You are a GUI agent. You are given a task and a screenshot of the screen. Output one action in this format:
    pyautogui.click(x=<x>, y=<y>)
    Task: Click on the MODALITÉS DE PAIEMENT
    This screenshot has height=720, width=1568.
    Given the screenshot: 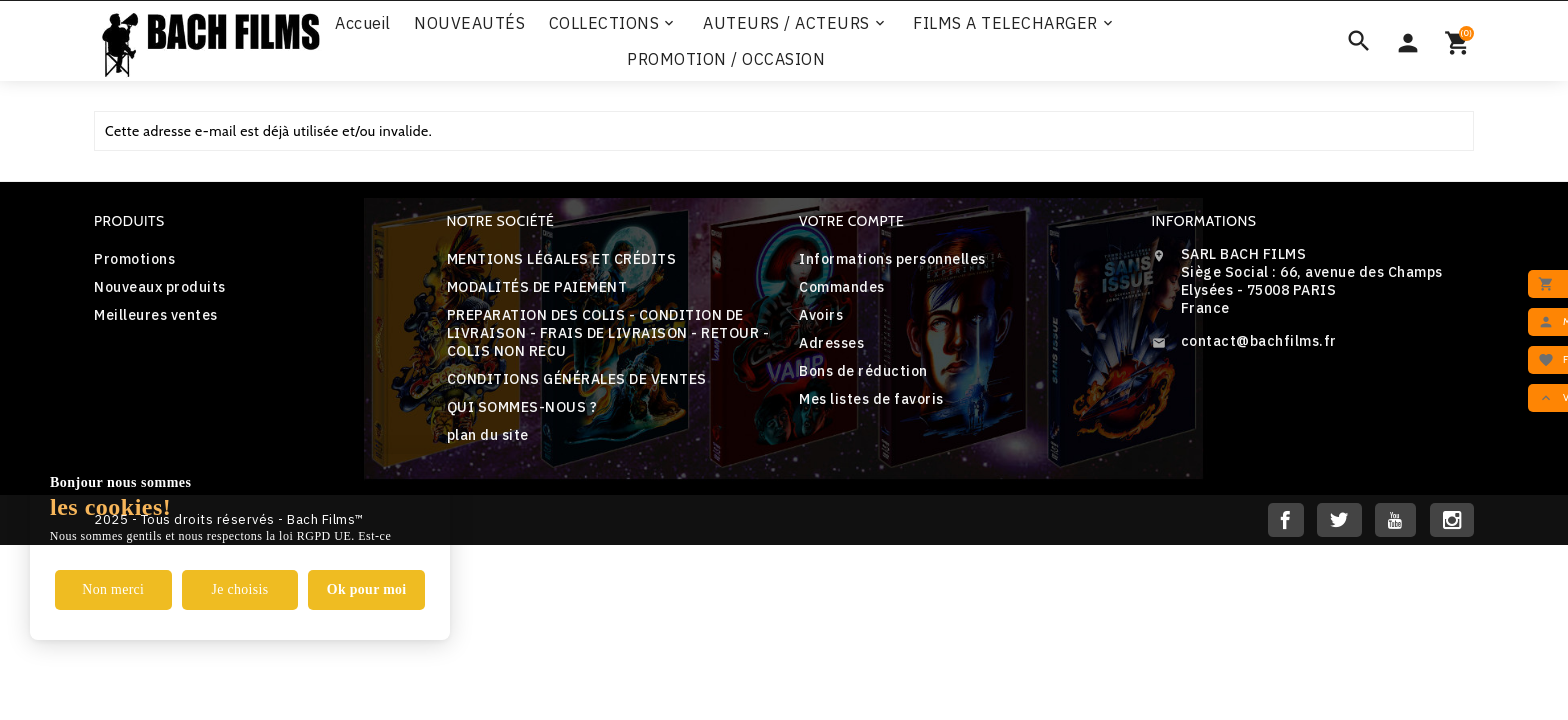 What is the action you would take?
    pyautogui.click(x=537, y=287)
    